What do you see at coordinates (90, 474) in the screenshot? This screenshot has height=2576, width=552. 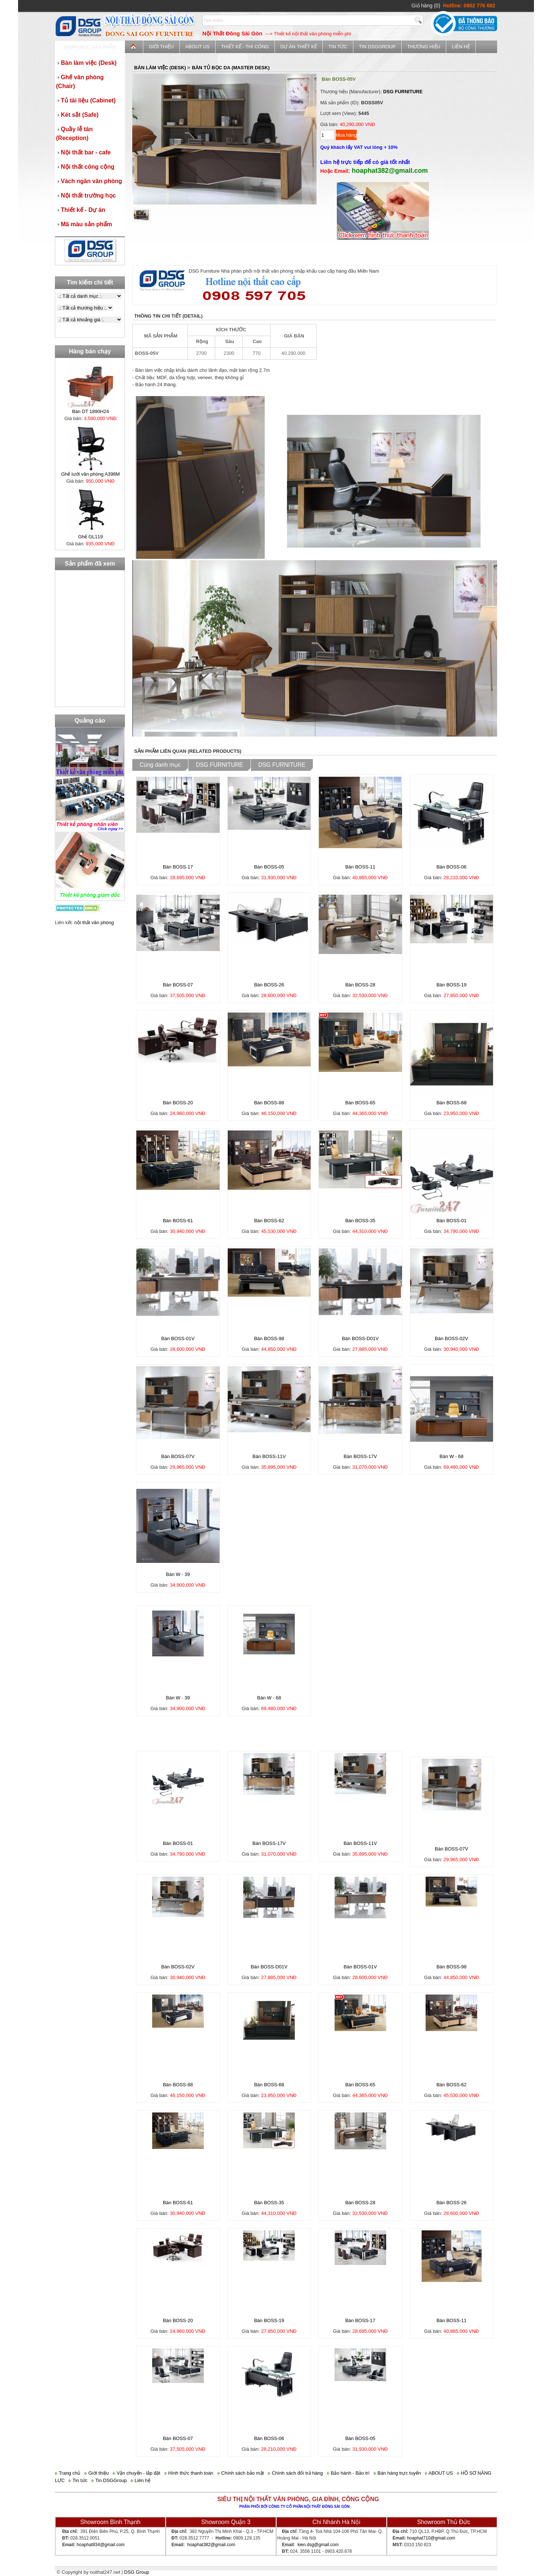 I see `Ghế lưới văn phòng A398M` at bounding box center [90, 474].